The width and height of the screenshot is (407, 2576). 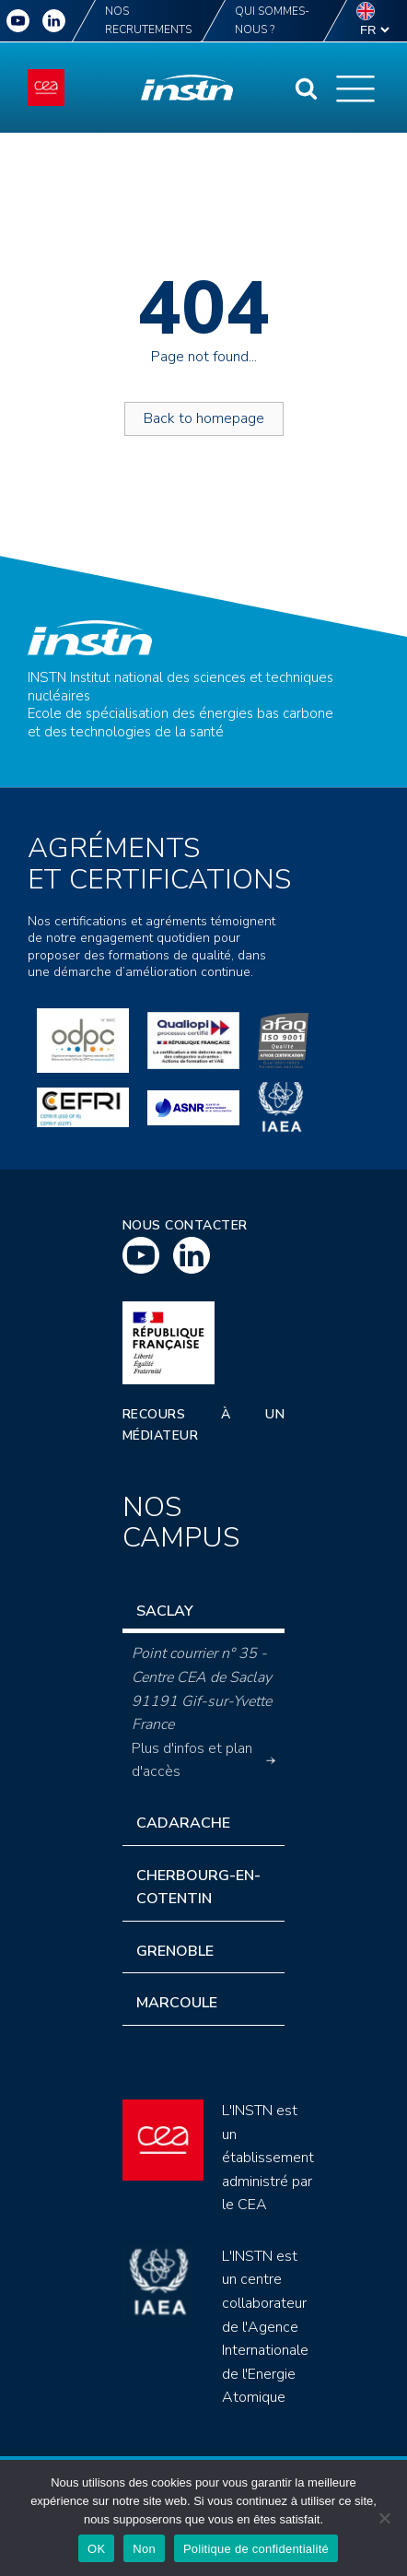 What do you see at coordinates (175, 1951) in the screenshot?
I see `Grenoble` at bounding box center [175, 1951].